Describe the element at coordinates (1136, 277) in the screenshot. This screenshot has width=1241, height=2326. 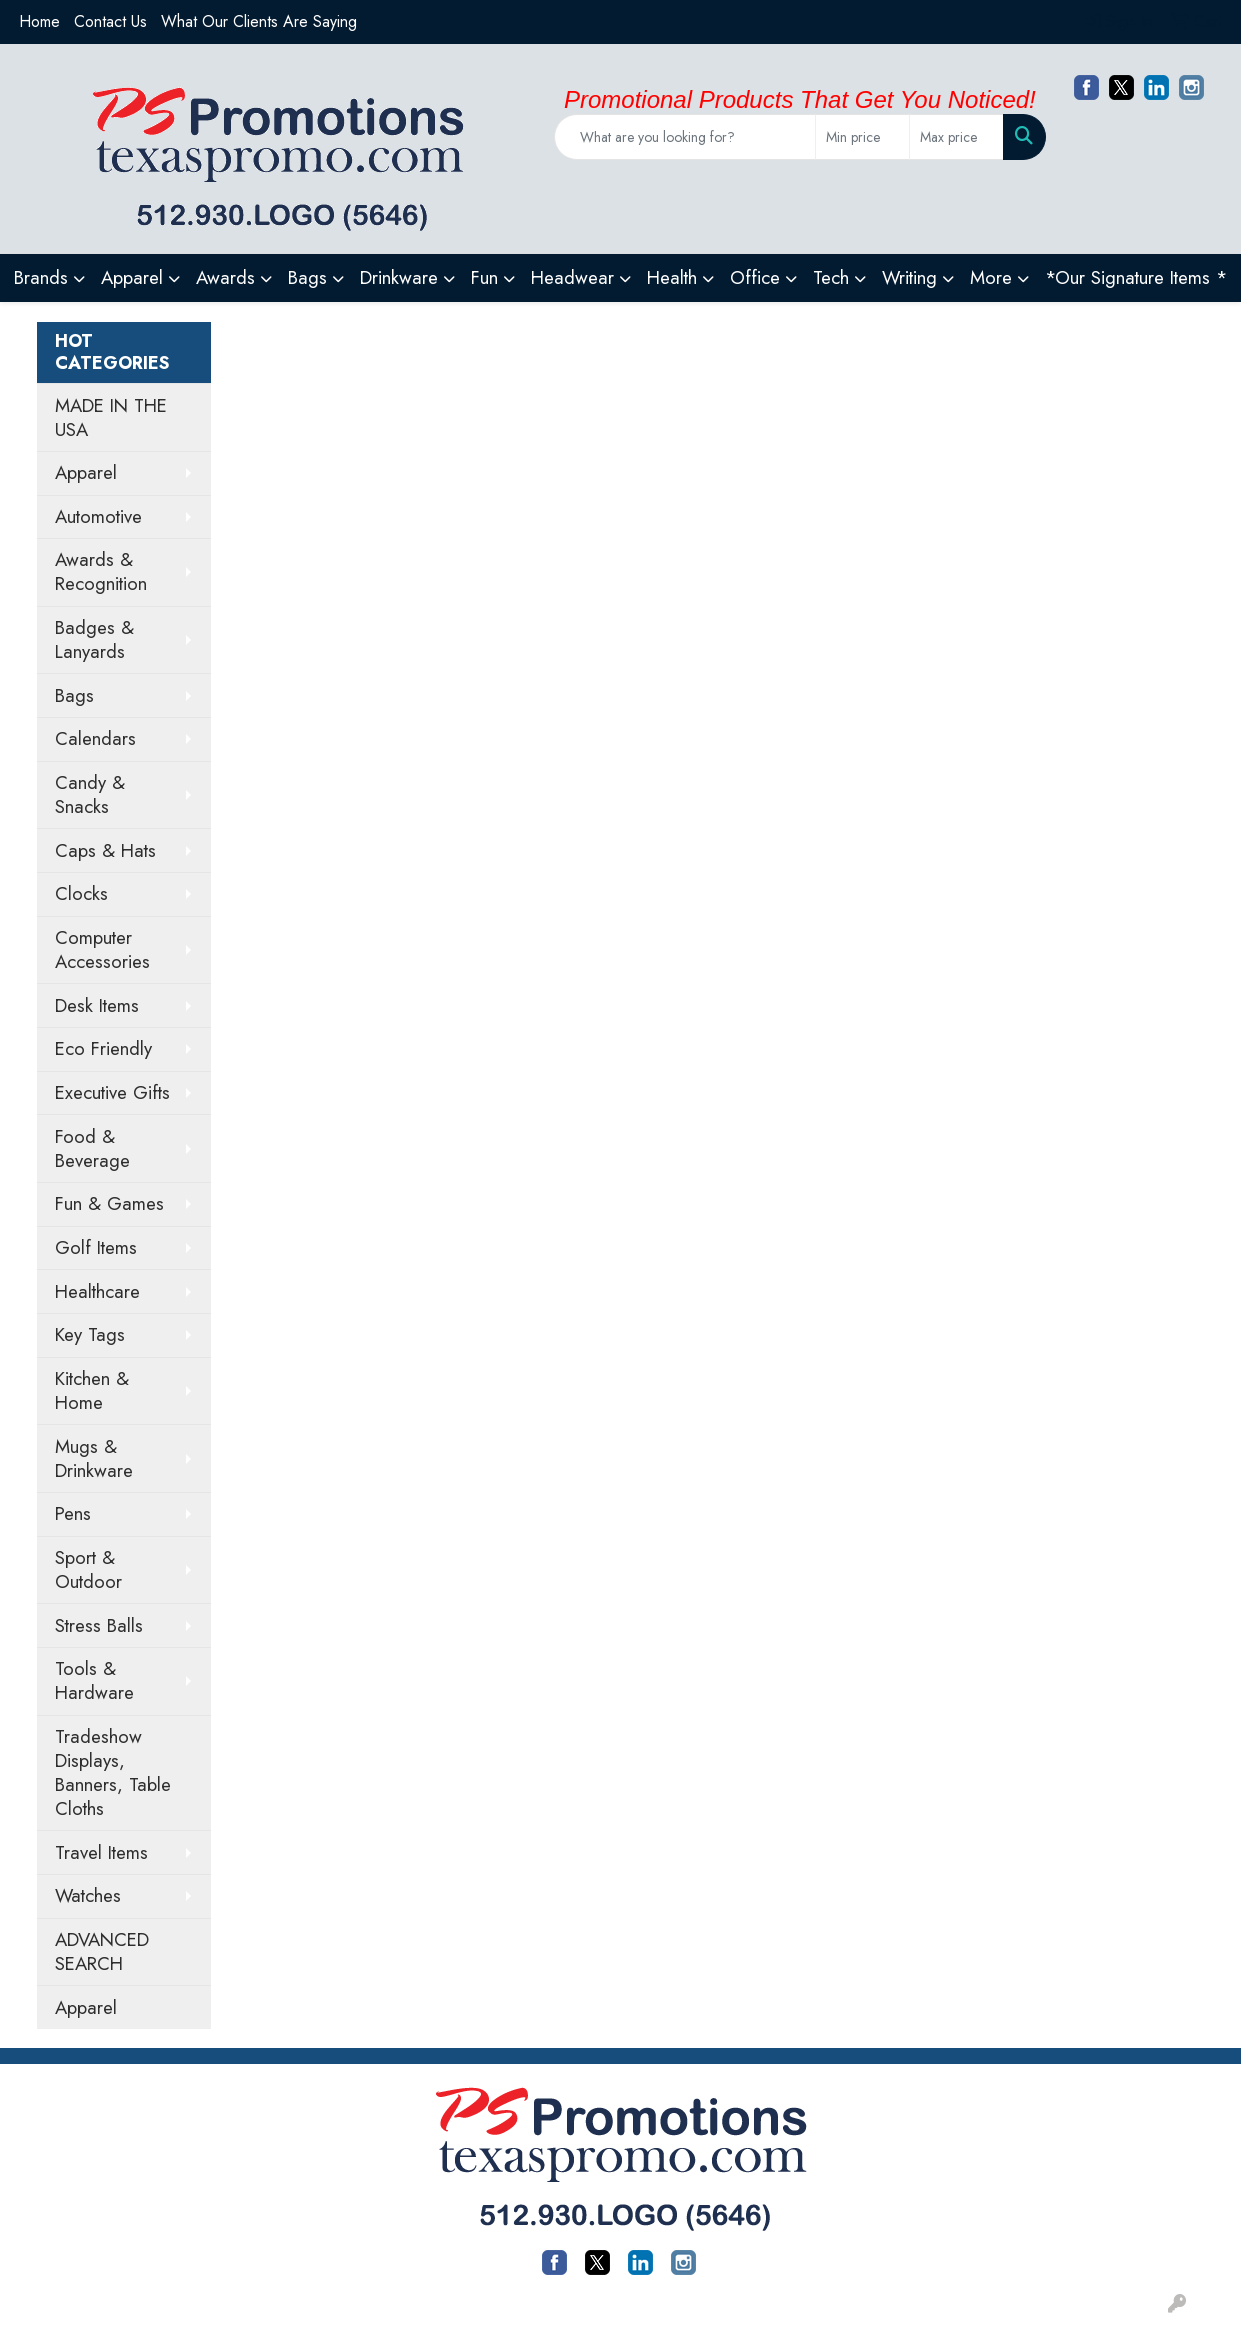
I see `*Our Signature Items *` at that location.